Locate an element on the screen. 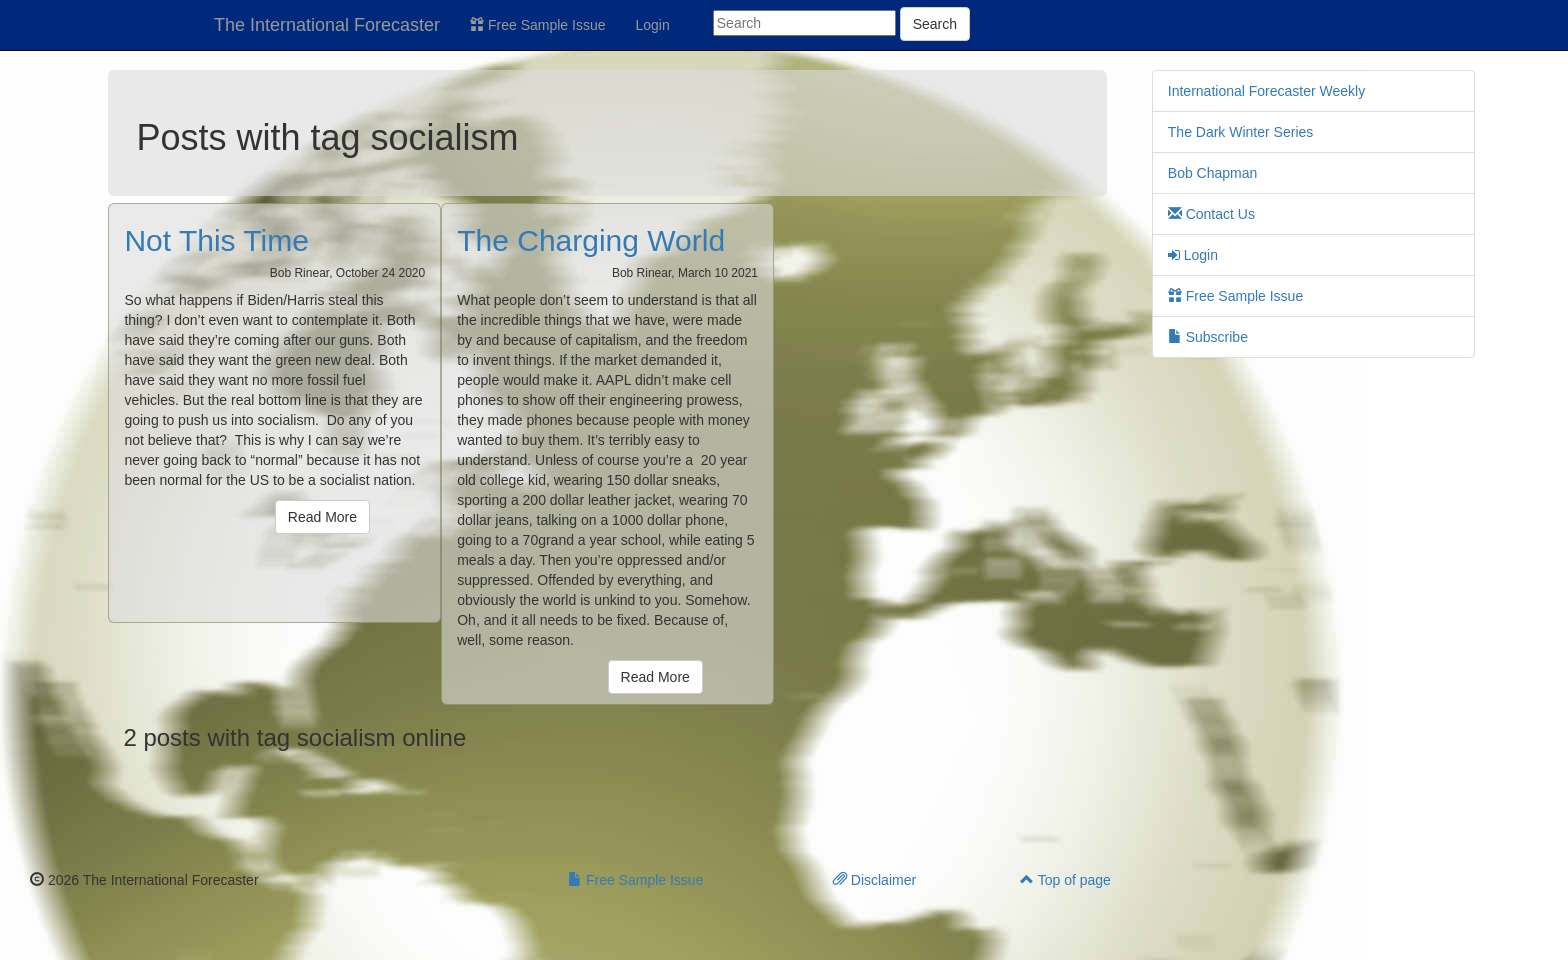 This screenshot has height=960, width=1568. The Charging World is located at coordinates (591, 240).